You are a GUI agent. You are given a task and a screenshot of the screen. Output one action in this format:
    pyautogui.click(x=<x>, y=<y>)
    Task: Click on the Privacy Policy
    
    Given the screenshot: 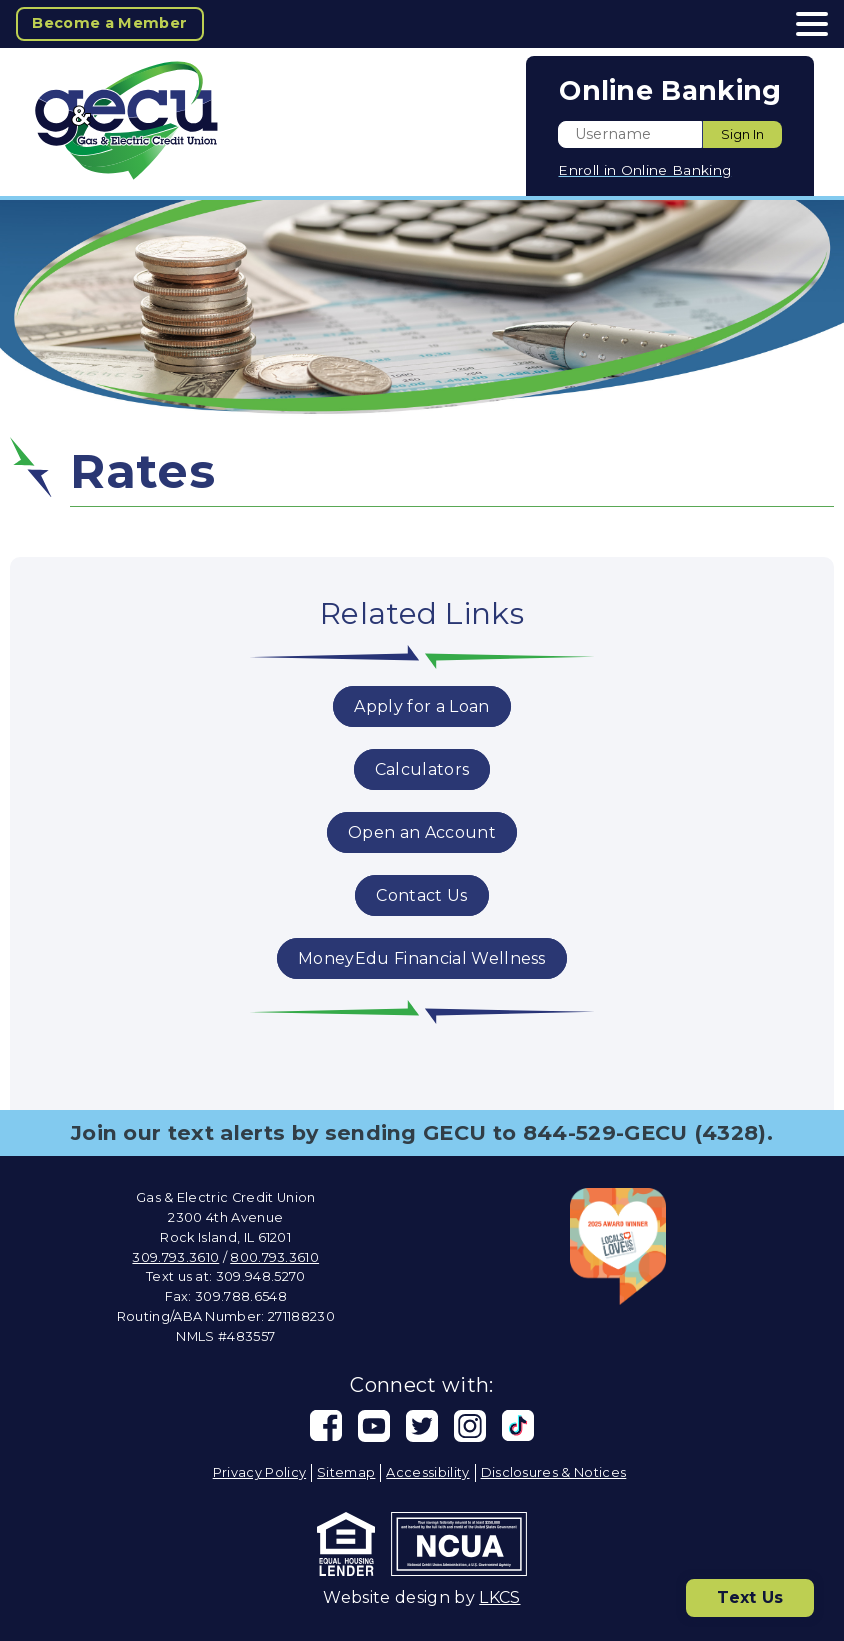 What is the action you would take?
    pyautogui.click(x=259, y=1472)
    